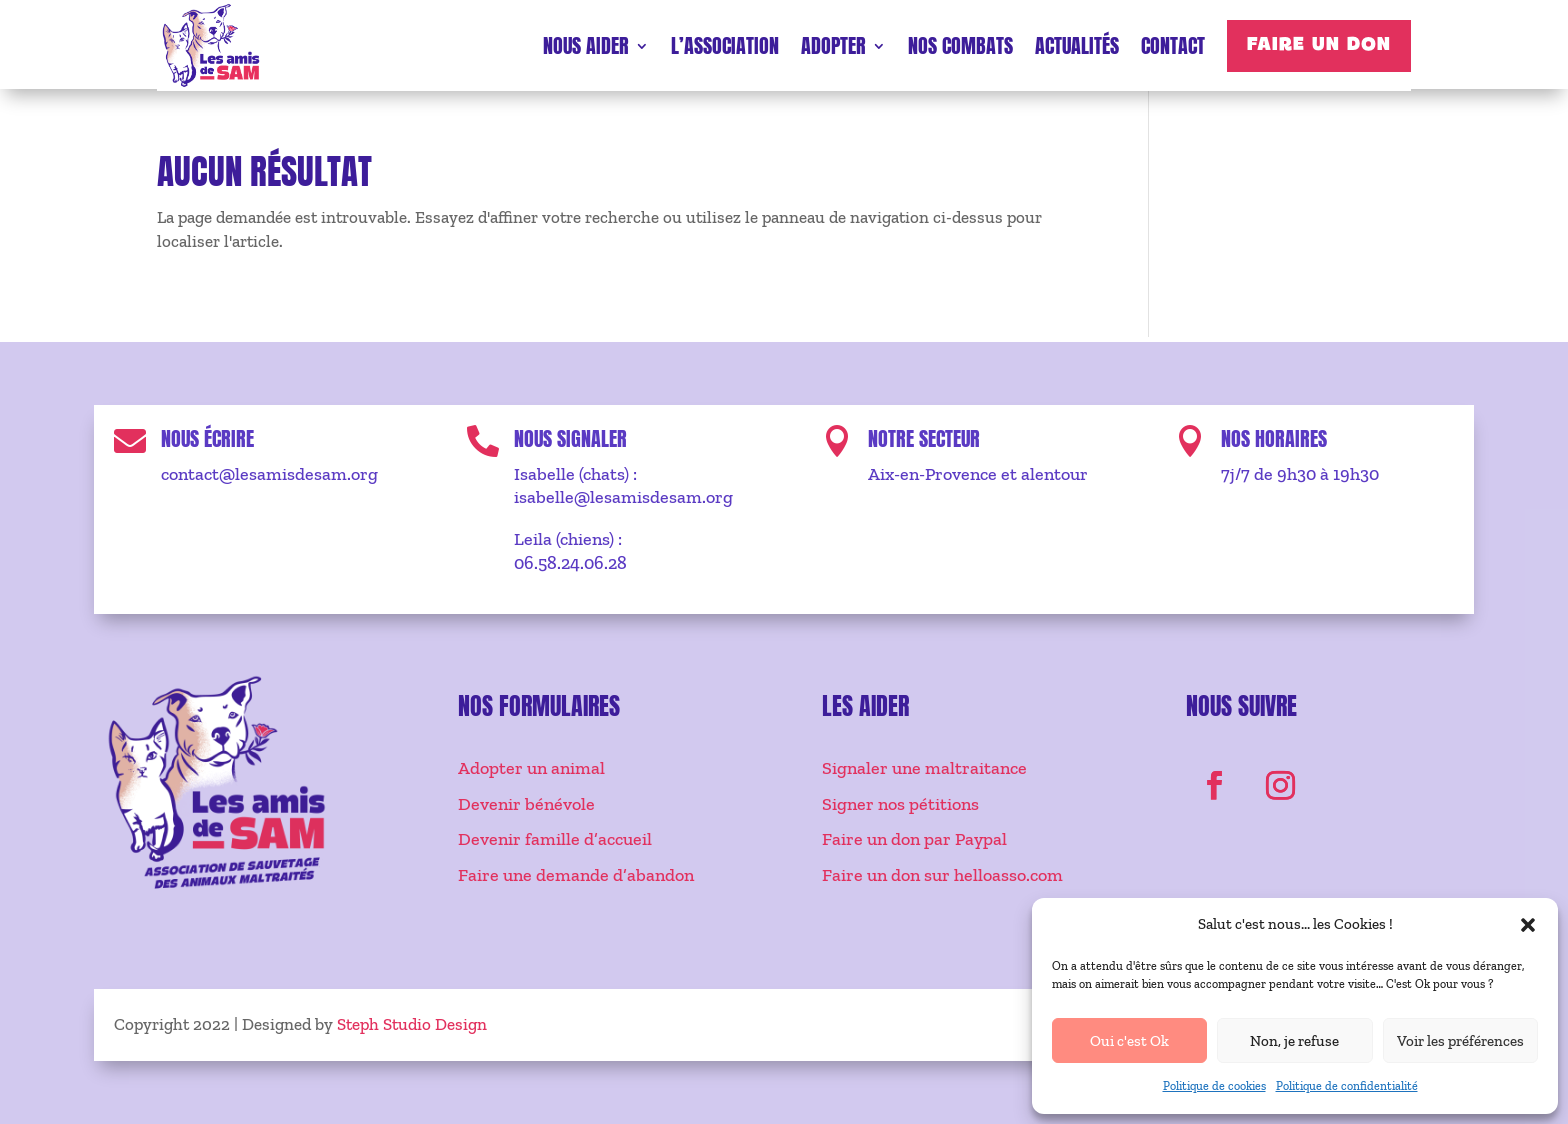 The height and width of the screenshot is (1124, 1568). What do you see at coordinates (412, 1024) in the screenshot?
I see `Steph Studio Design` at bounding box center [412, 1024].